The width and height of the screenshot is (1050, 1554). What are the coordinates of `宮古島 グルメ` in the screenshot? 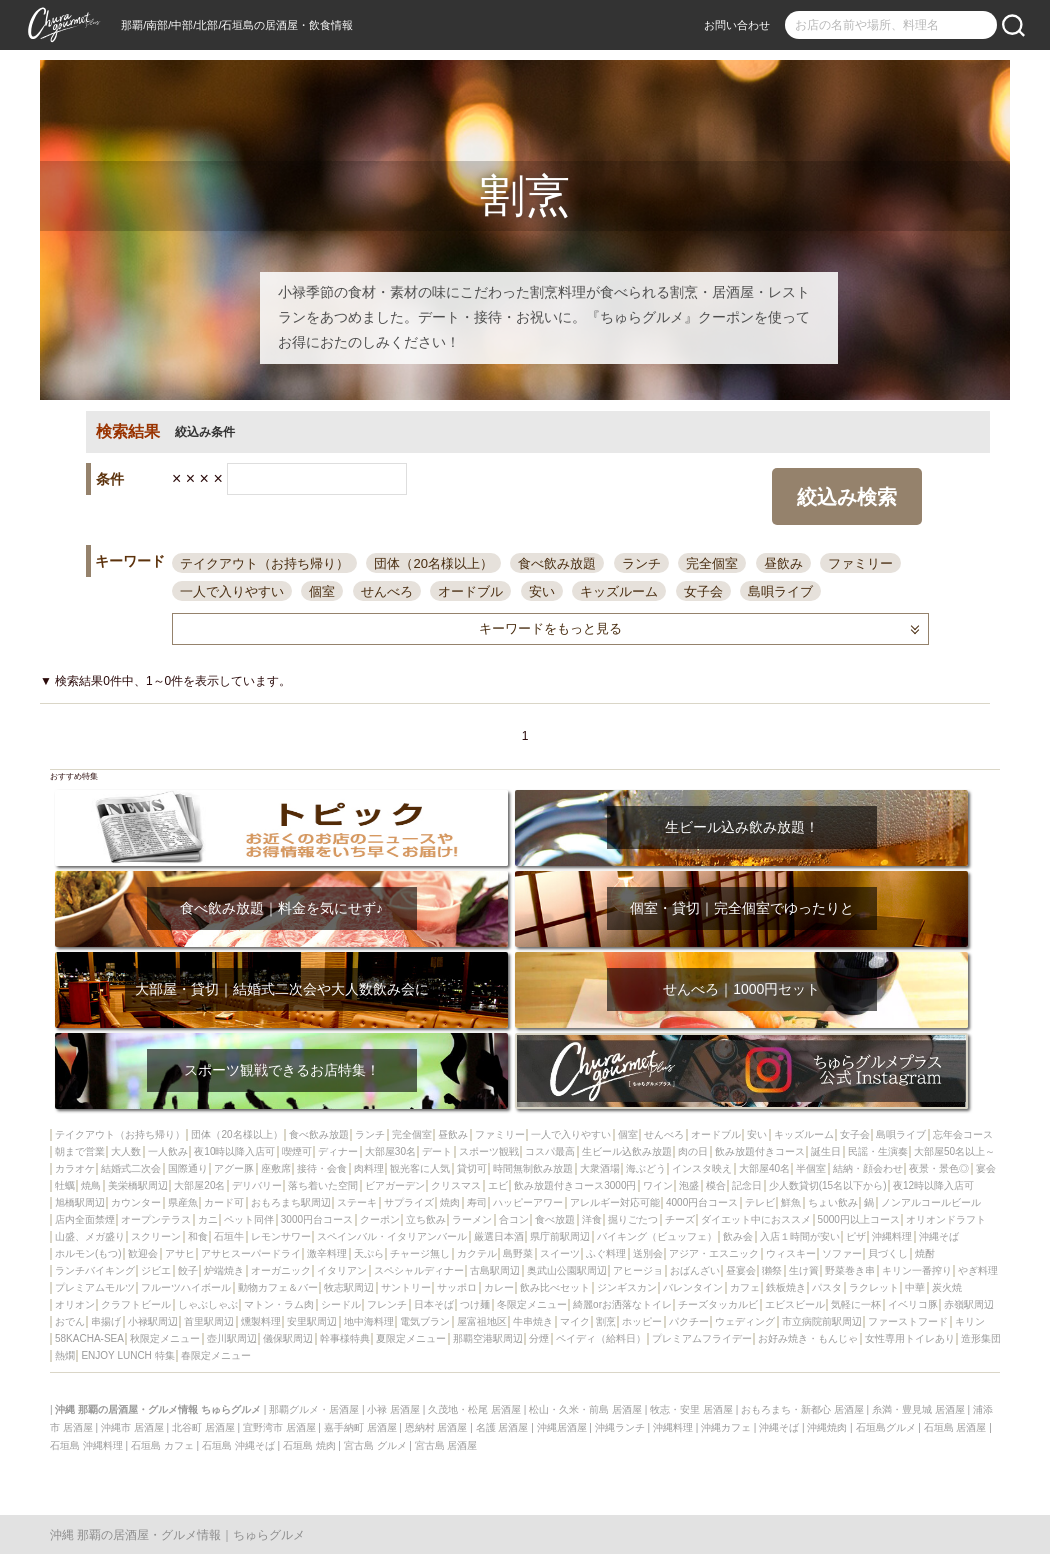 It's located at (375, 1445).